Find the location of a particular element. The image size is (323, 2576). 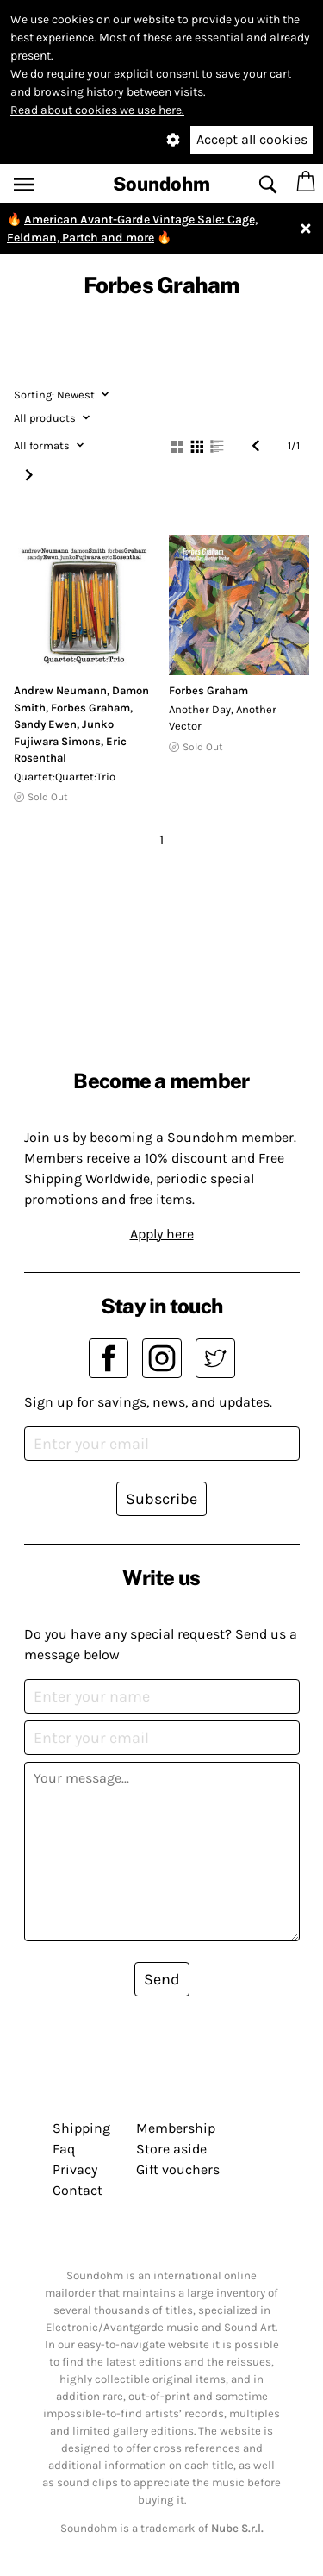

Gift vouchers is located at coordinates (178, 2169).